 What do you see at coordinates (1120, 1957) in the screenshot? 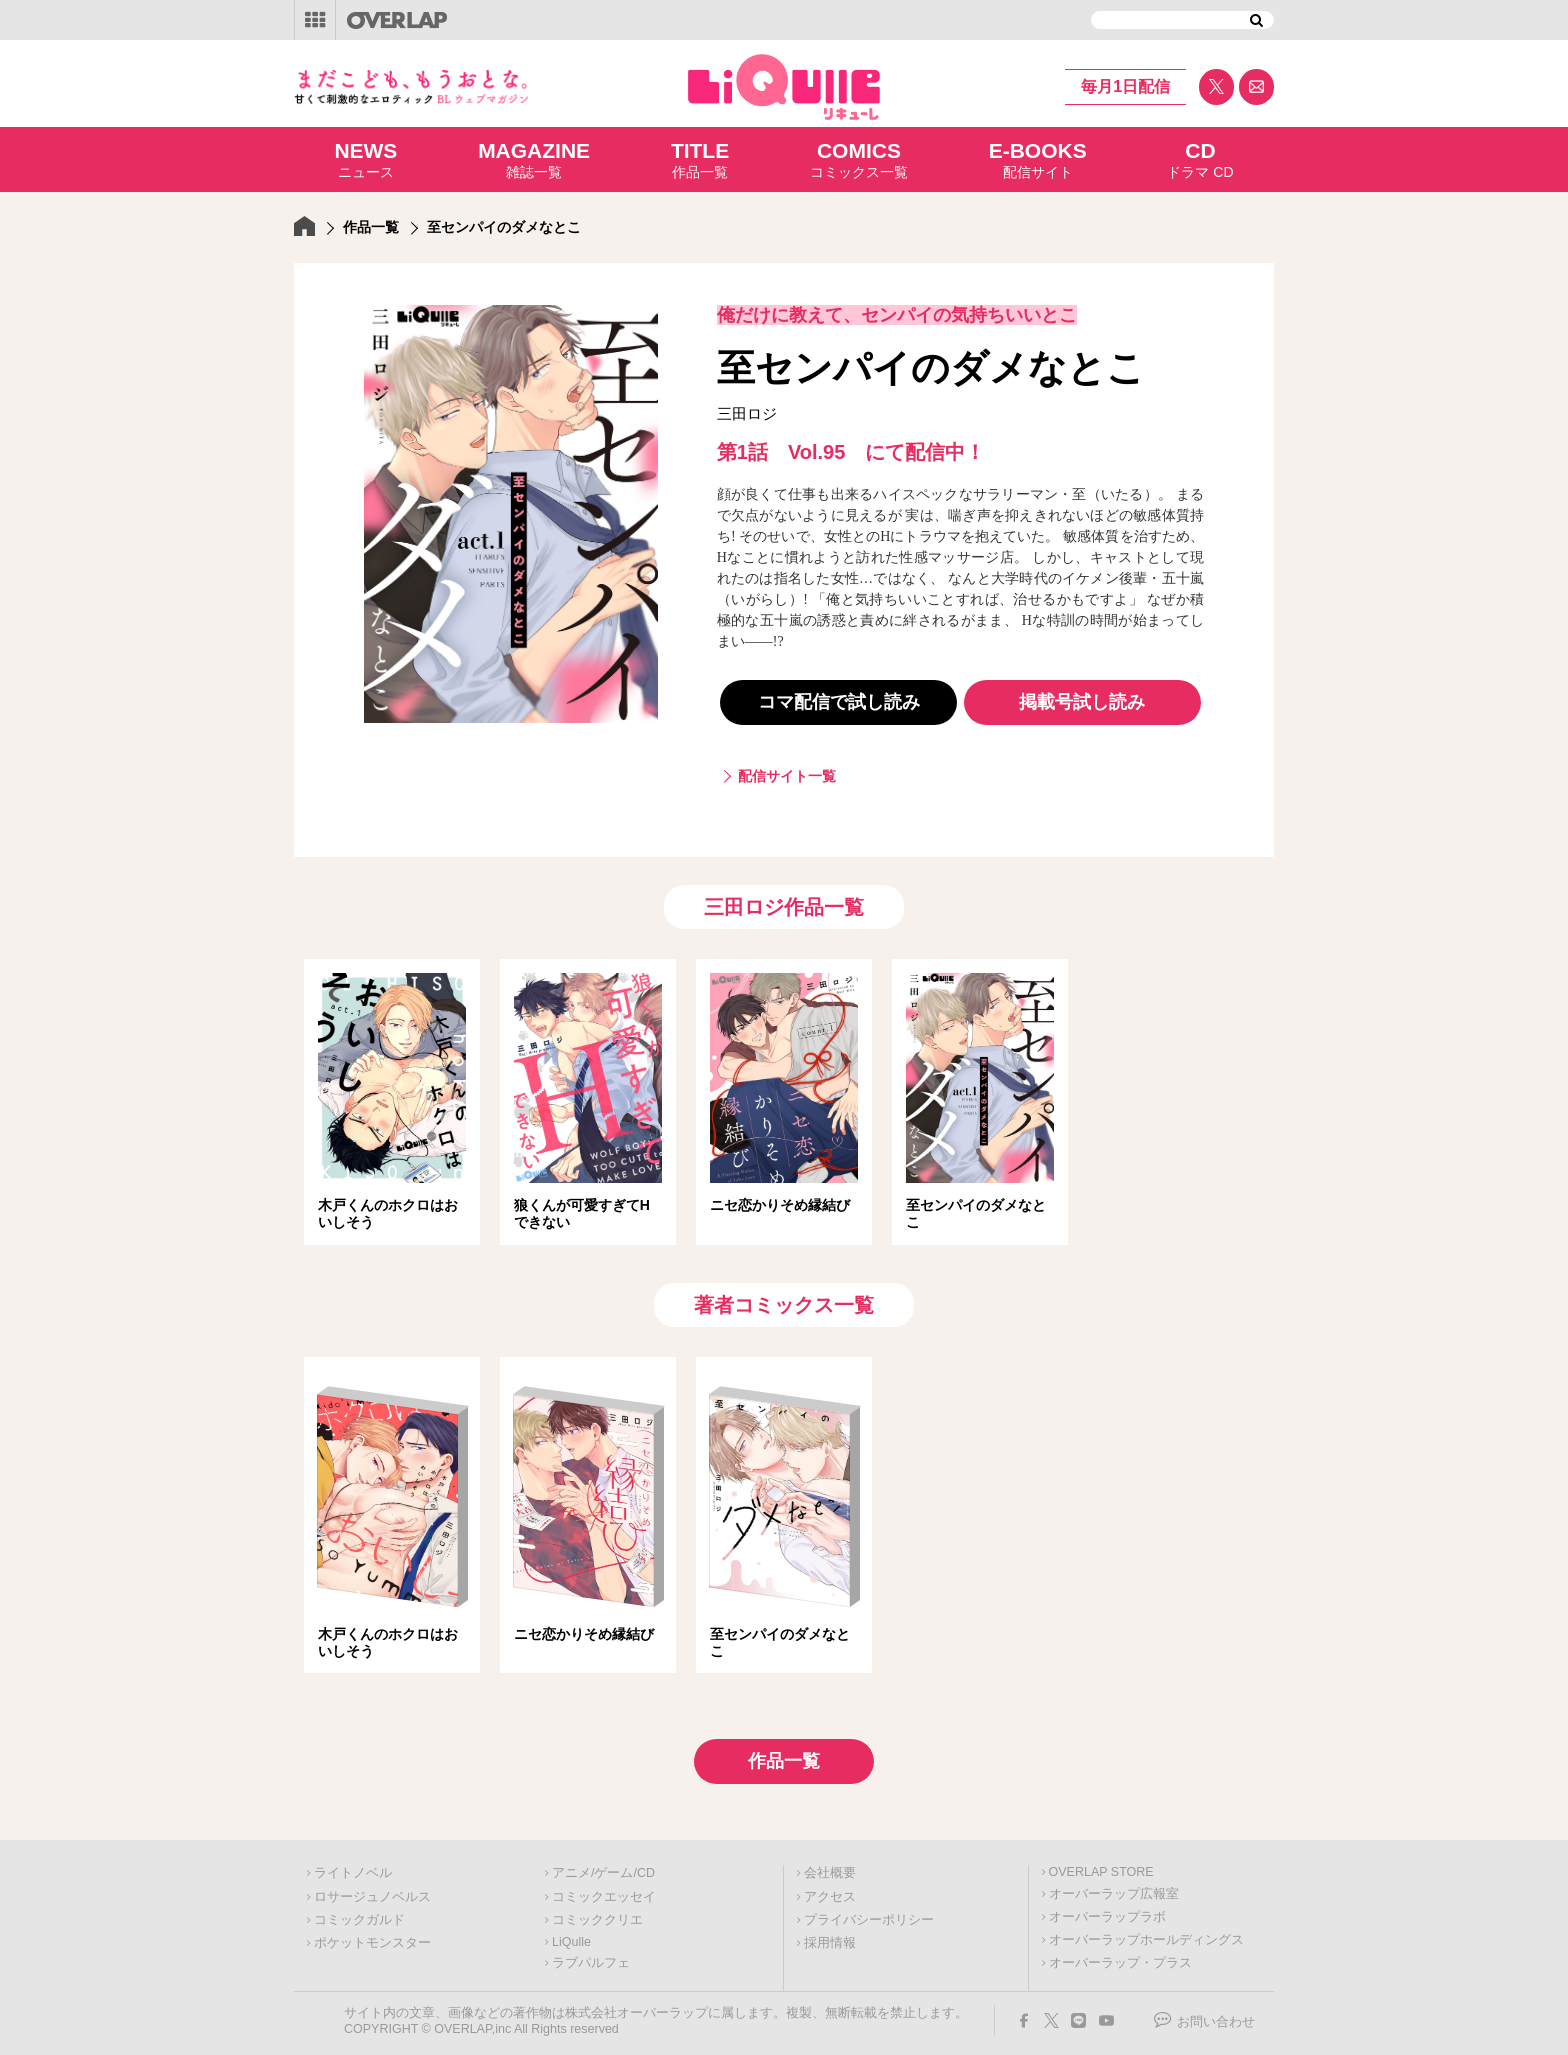
I see `オーバーラップ・プラス` at bounding box center [1120, 1957].